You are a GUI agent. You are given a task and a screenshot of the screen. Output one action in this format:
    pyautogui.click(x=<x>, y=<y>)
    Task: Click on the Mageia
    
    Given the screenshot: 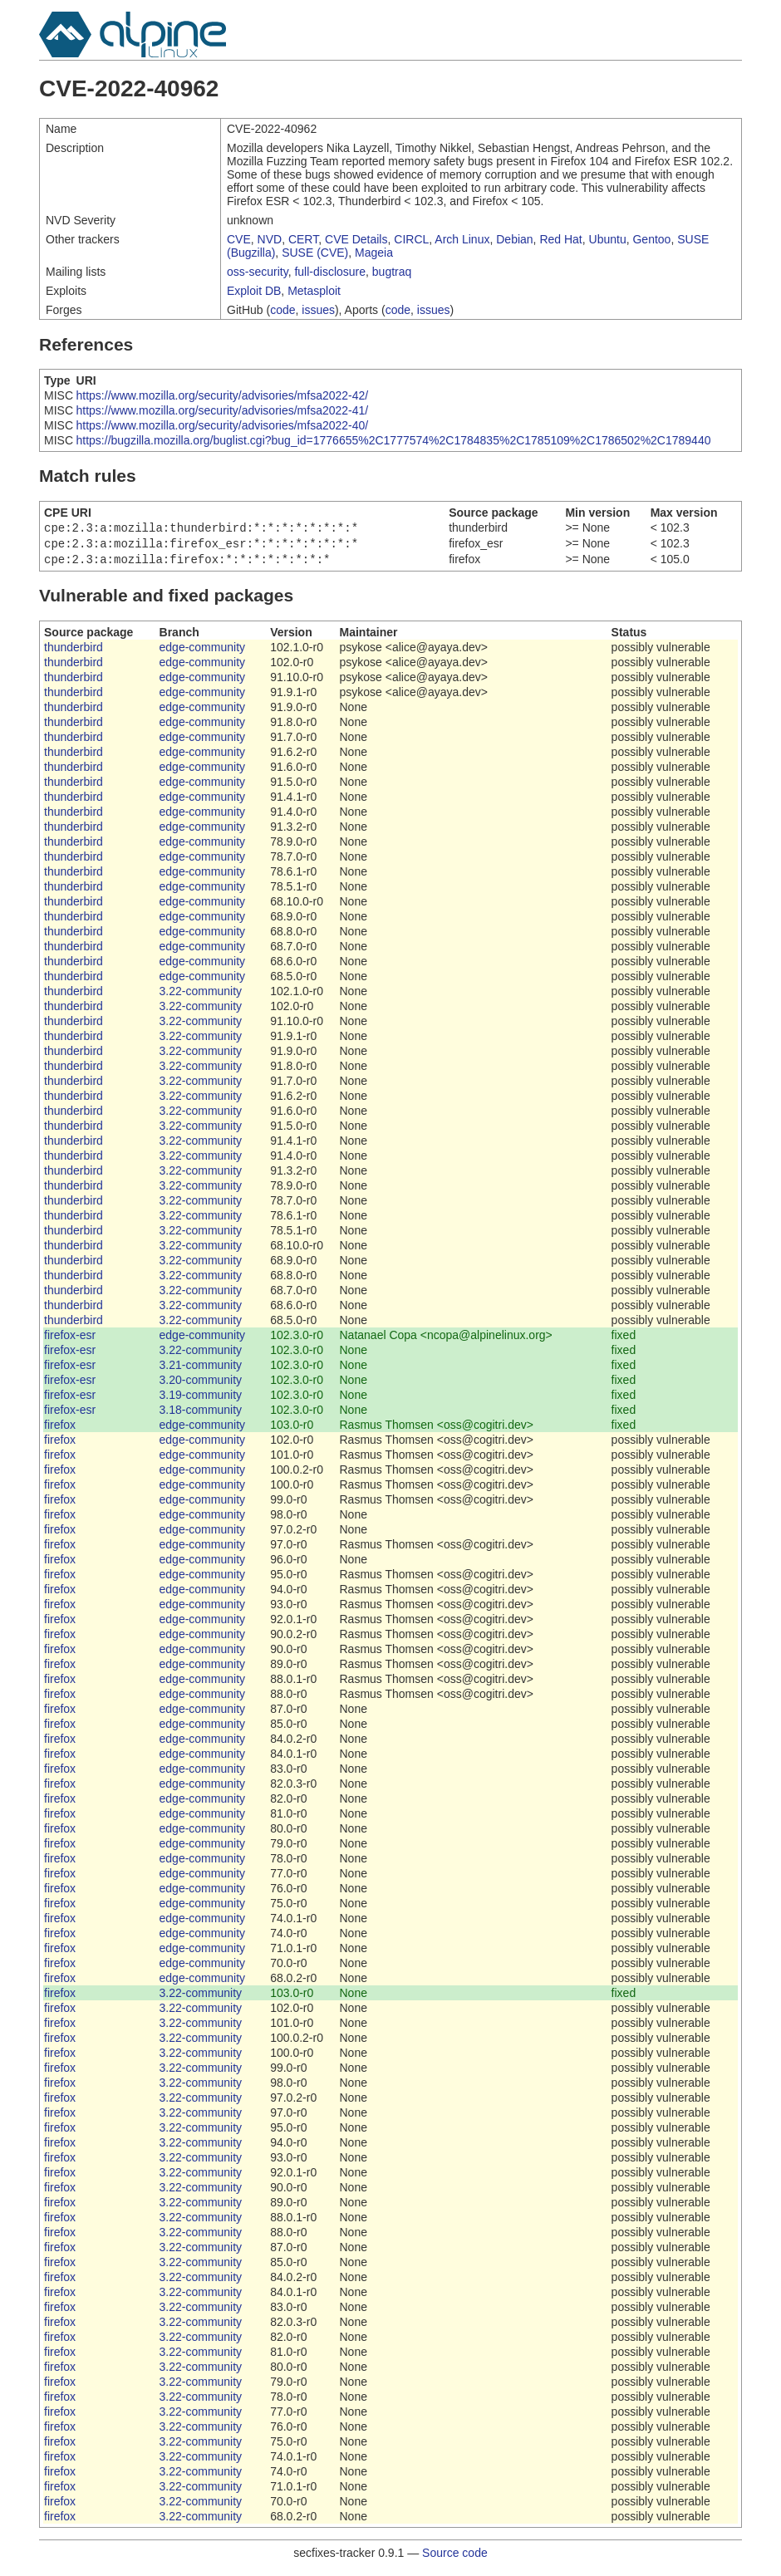 What is the action you would take?
    pyautogui.click(x=374, y=252)
    